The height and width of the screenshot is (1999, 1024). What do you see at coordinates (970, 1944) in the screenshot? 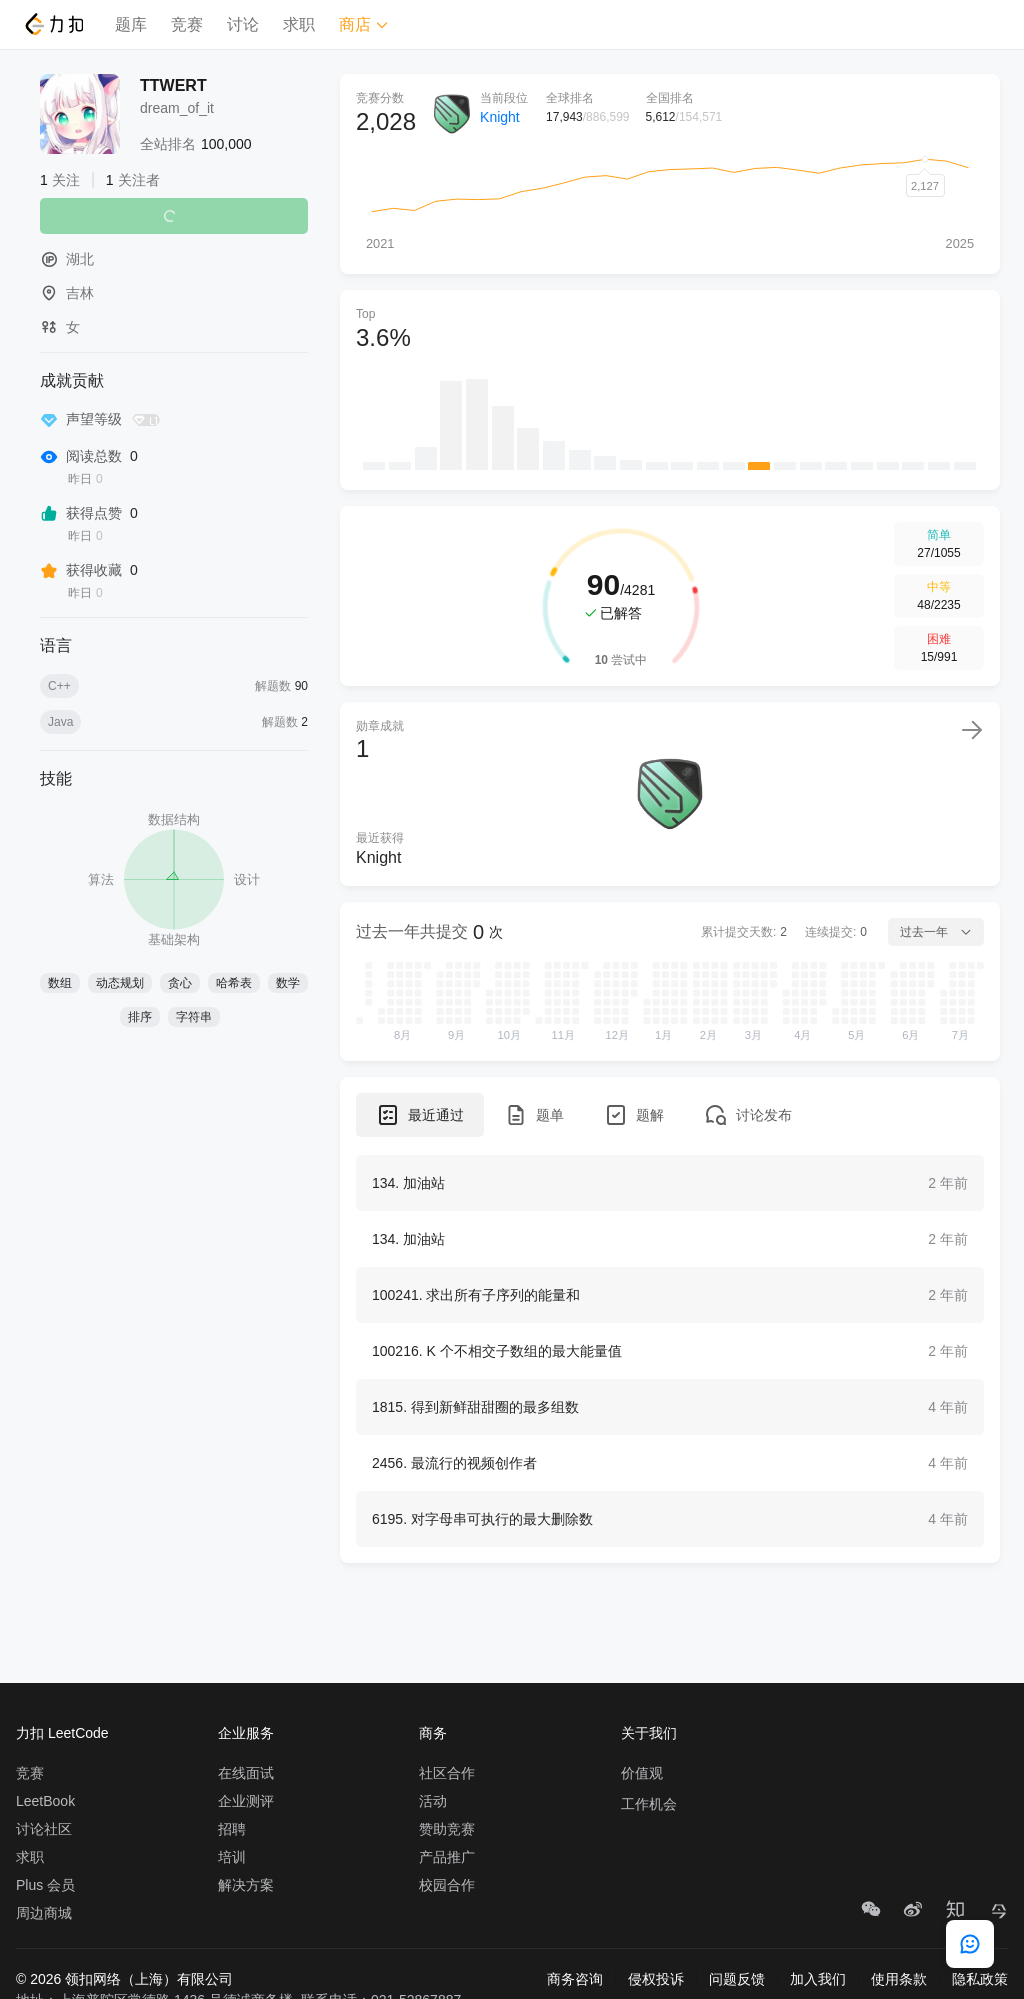
I see `[feedback]` at bounding box center [970, 1944].